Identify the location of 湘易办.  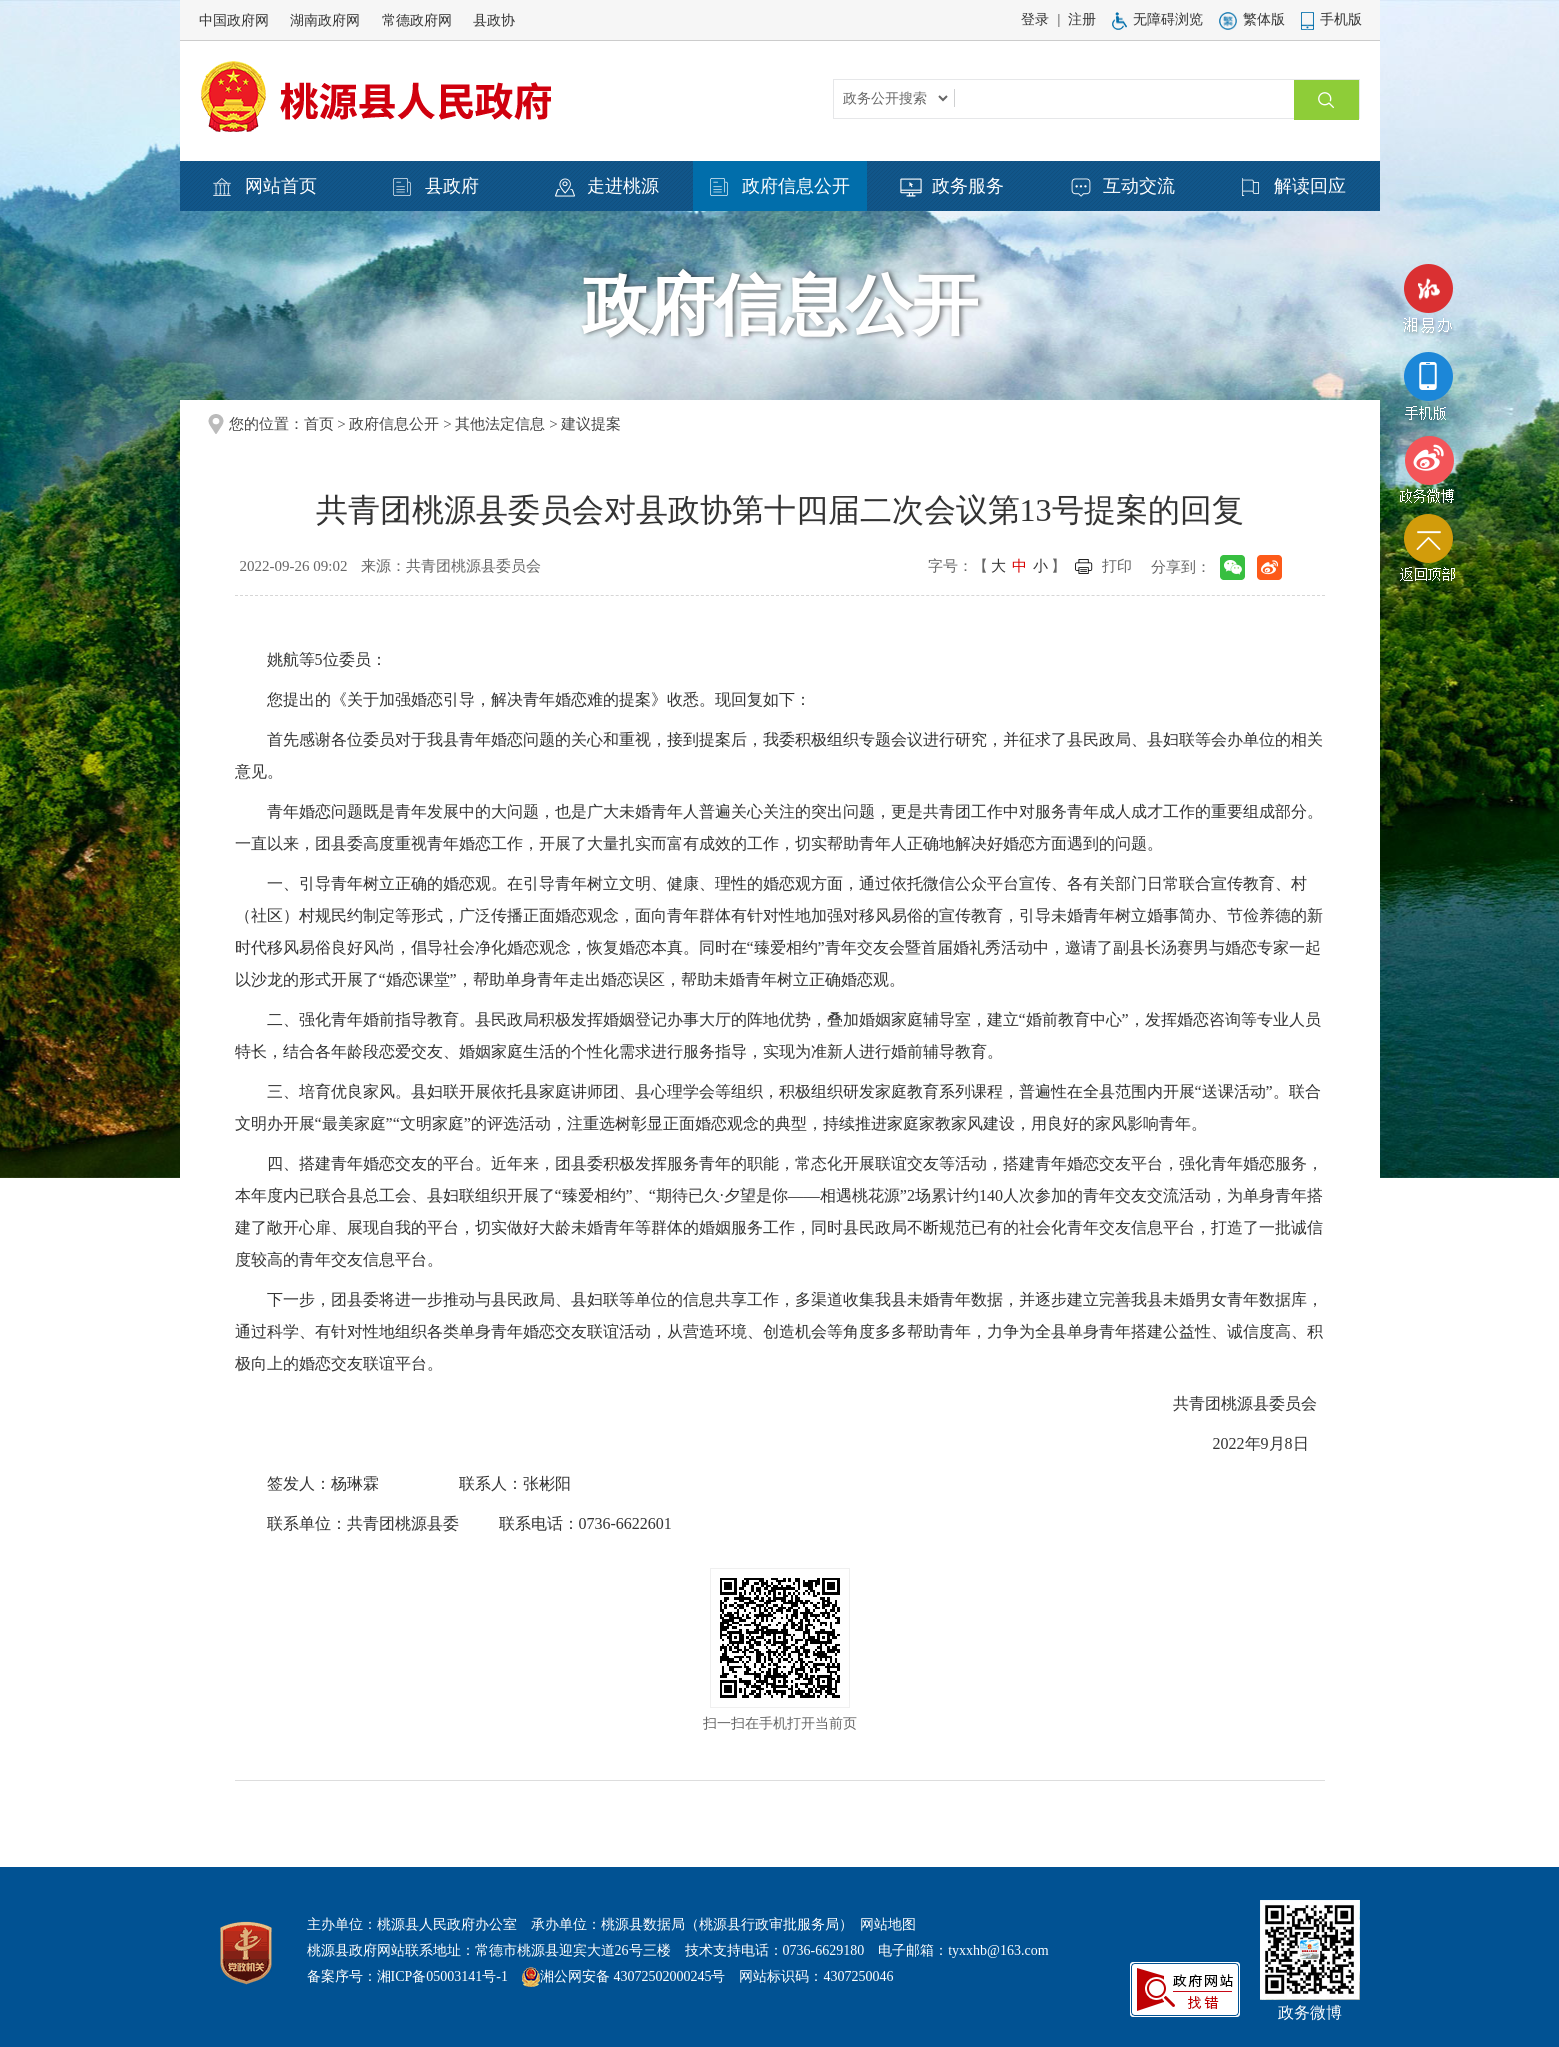
(1428, 304).